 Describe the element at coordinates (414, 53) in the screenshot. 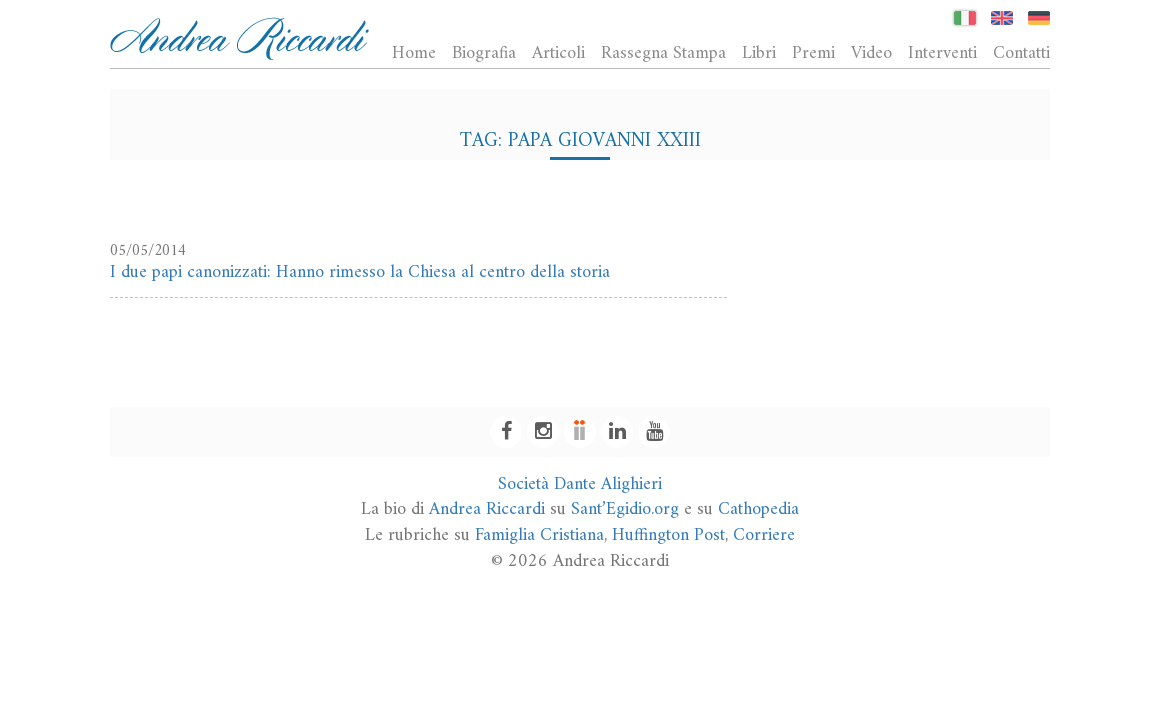

I see `Home` at that location.